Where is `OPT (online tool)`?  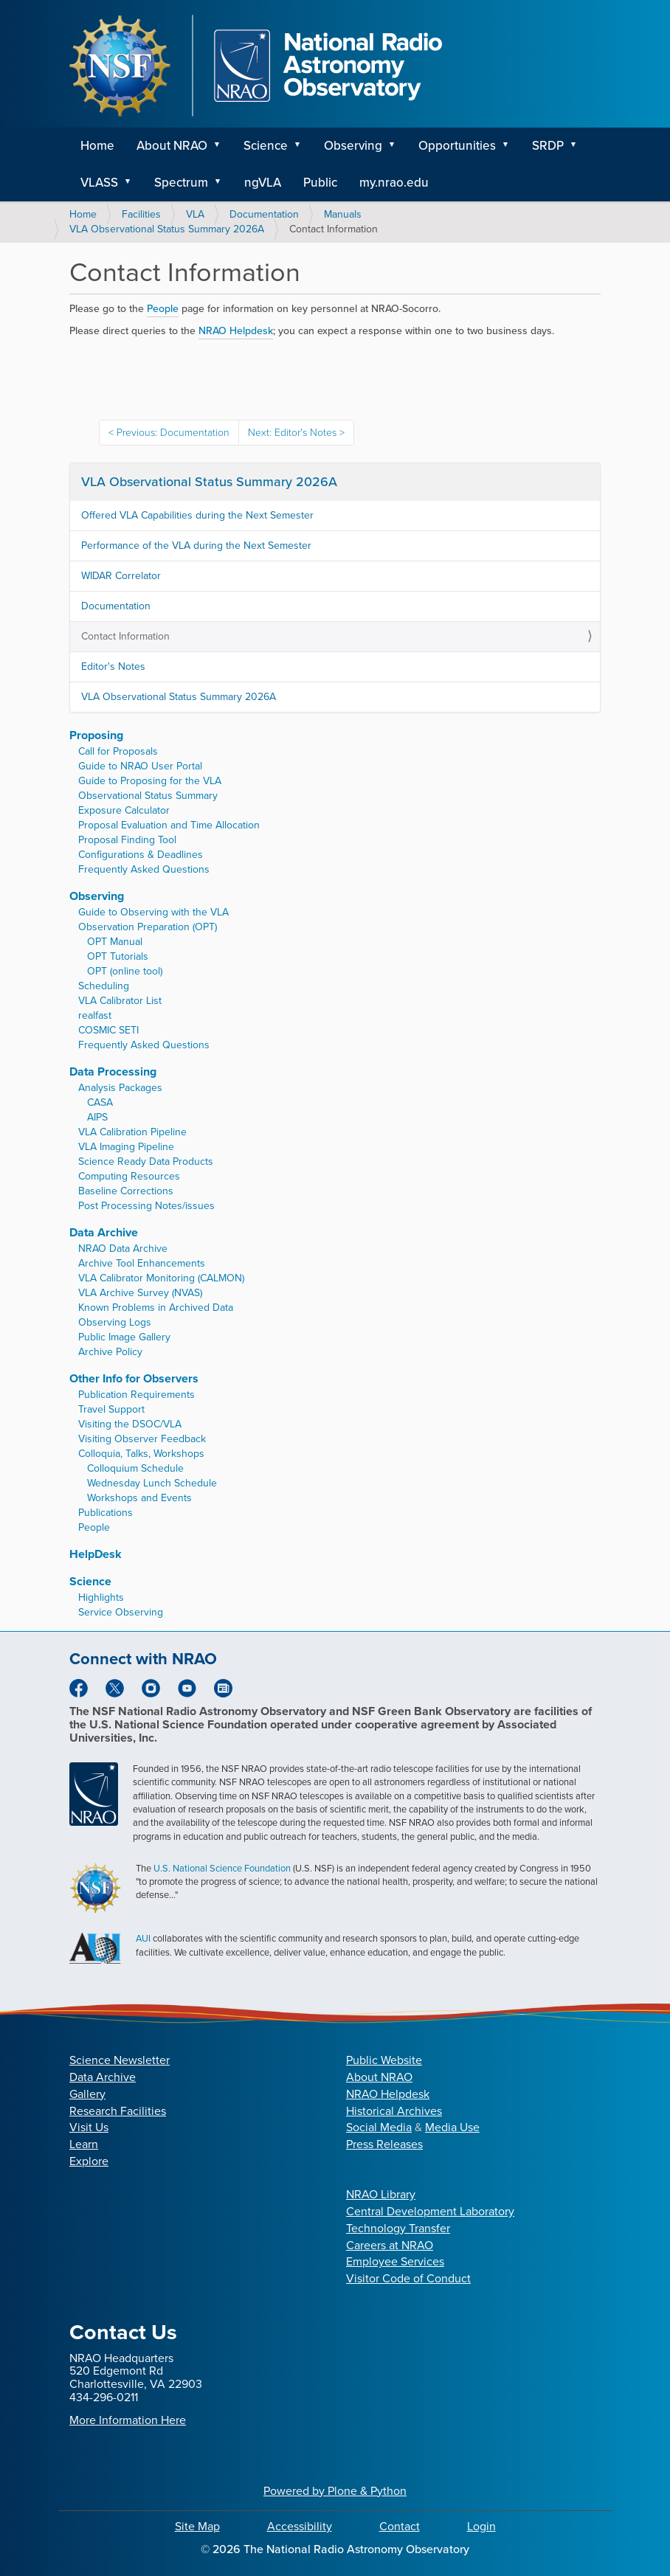 OPT (online tool) is located at coordinates (124, 971).